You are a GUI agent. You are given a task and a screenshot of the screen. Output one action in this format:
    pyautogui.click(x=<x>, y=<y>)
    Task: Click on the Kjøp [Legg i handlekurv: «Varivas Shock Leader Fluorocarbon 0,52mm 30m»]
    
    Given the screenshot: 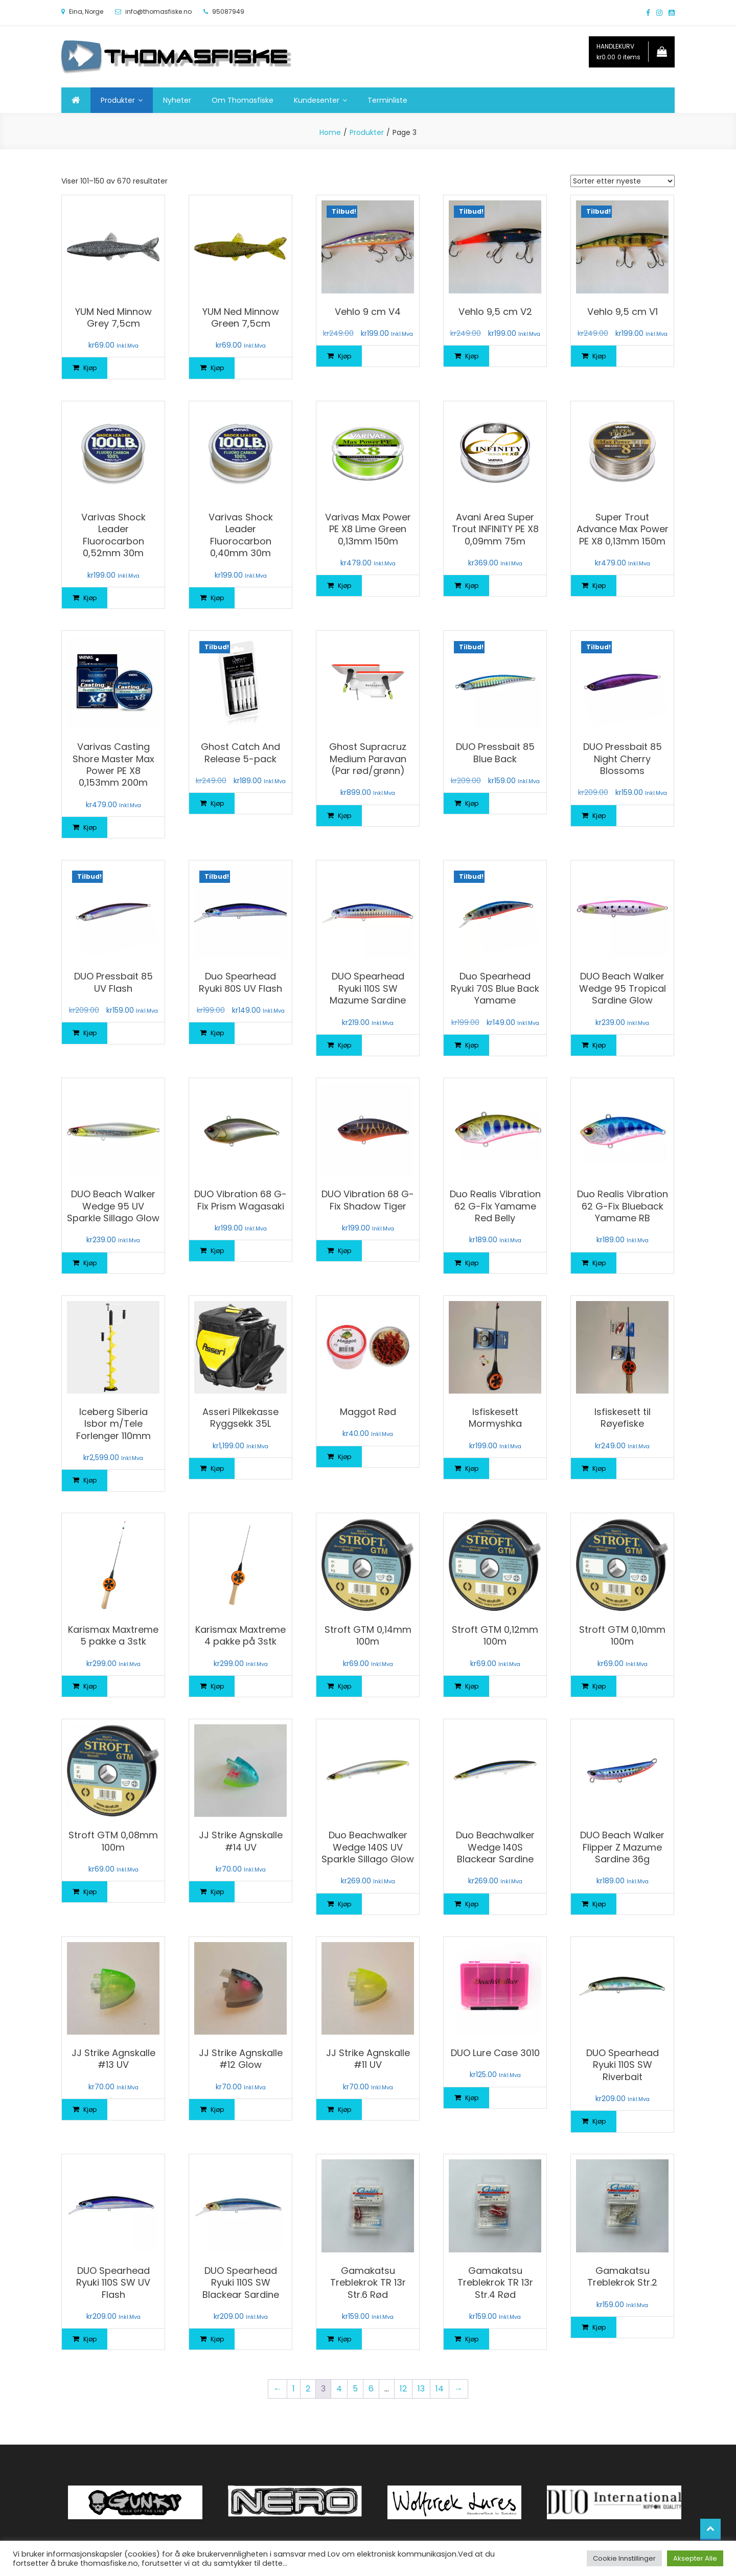 What is the action you would take?
    pyautogui.click(x=90, y=598)
    